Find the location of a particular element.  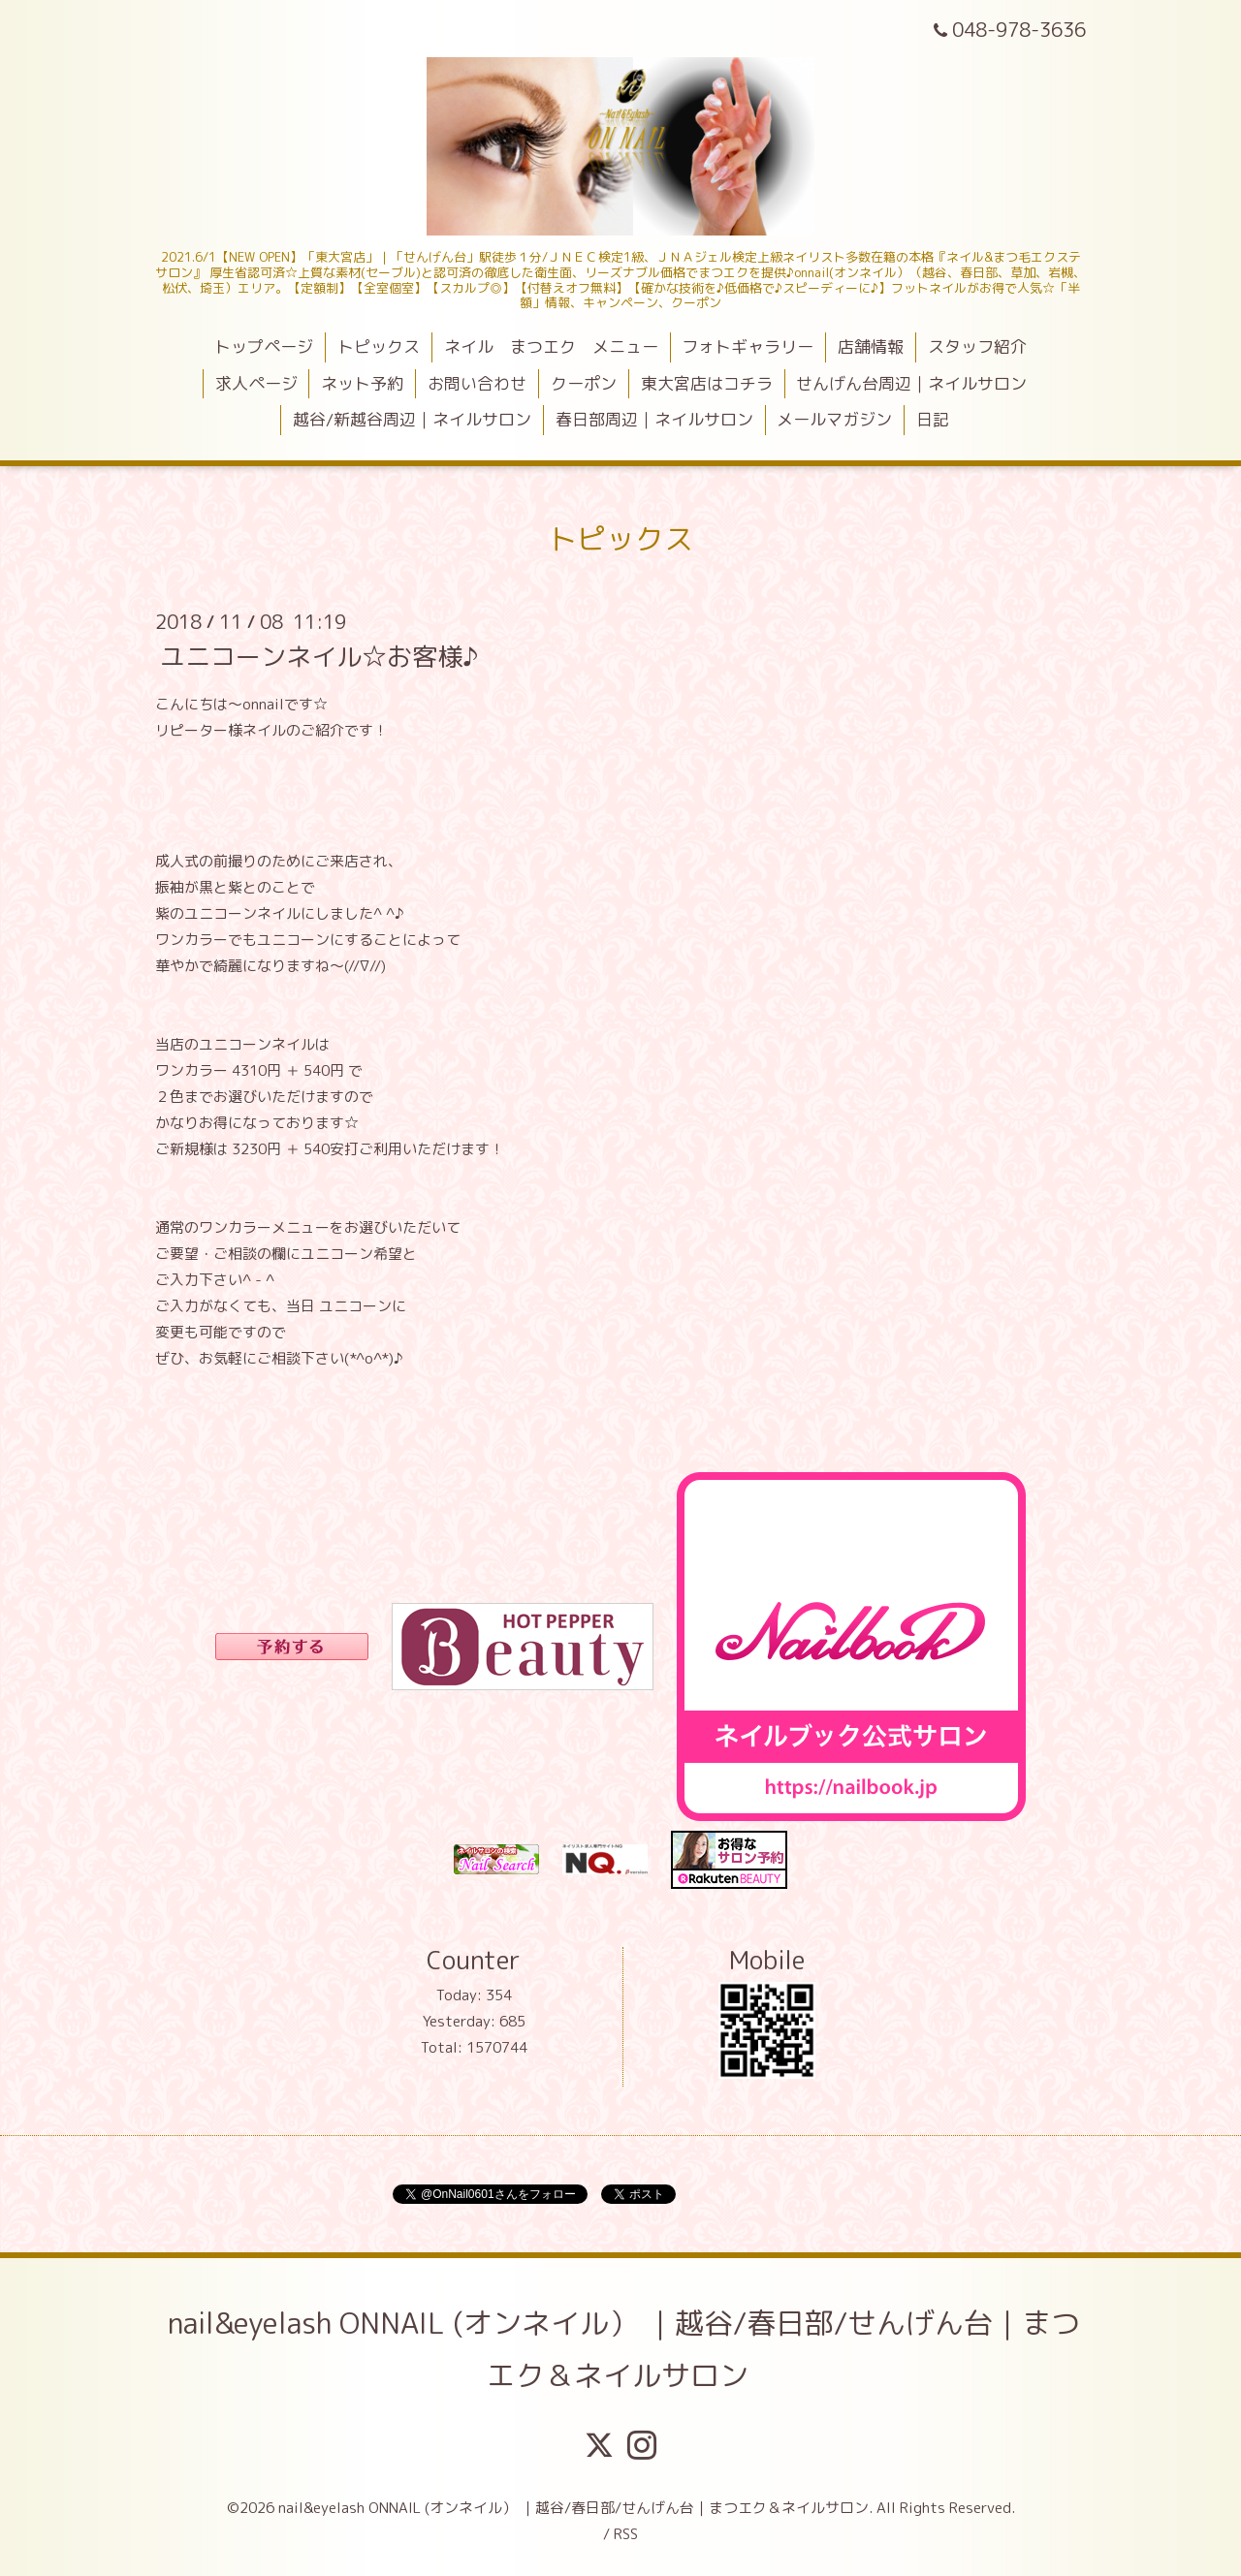

ネイル まつエク メニュー is located at coordinates (551, 346).